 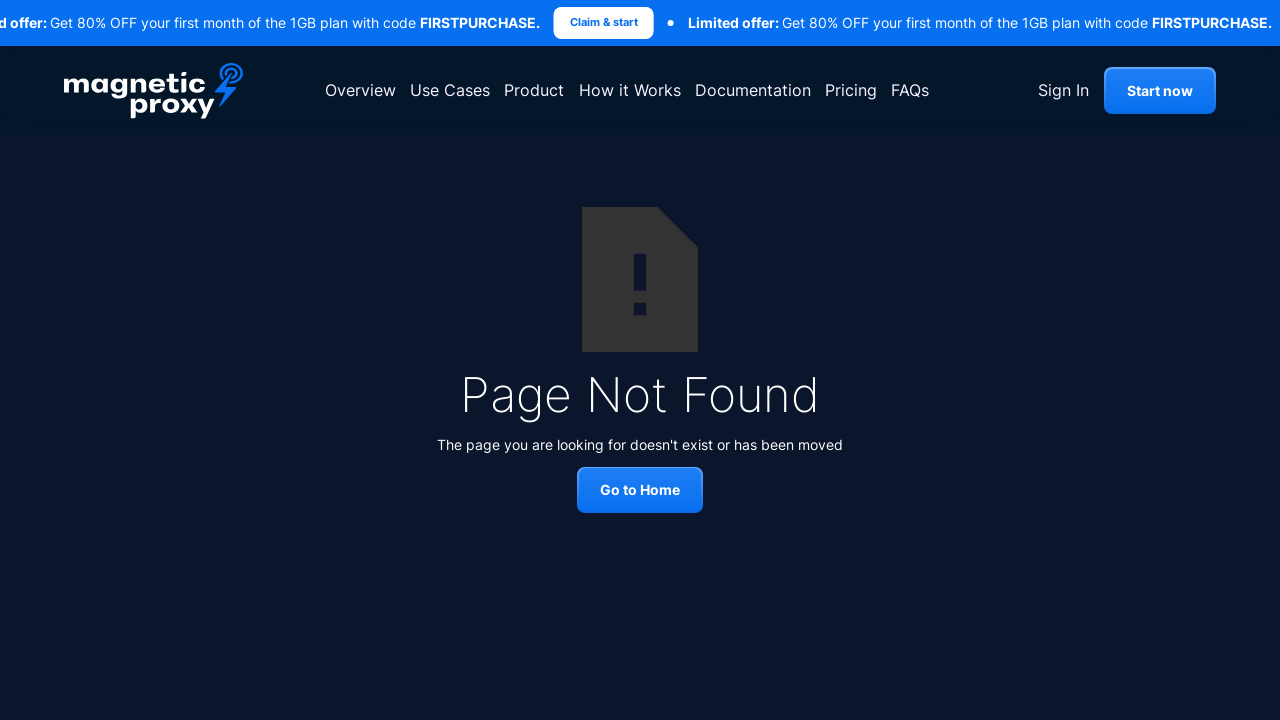 I want to click on Use Cases, so click(x=450, y=90).